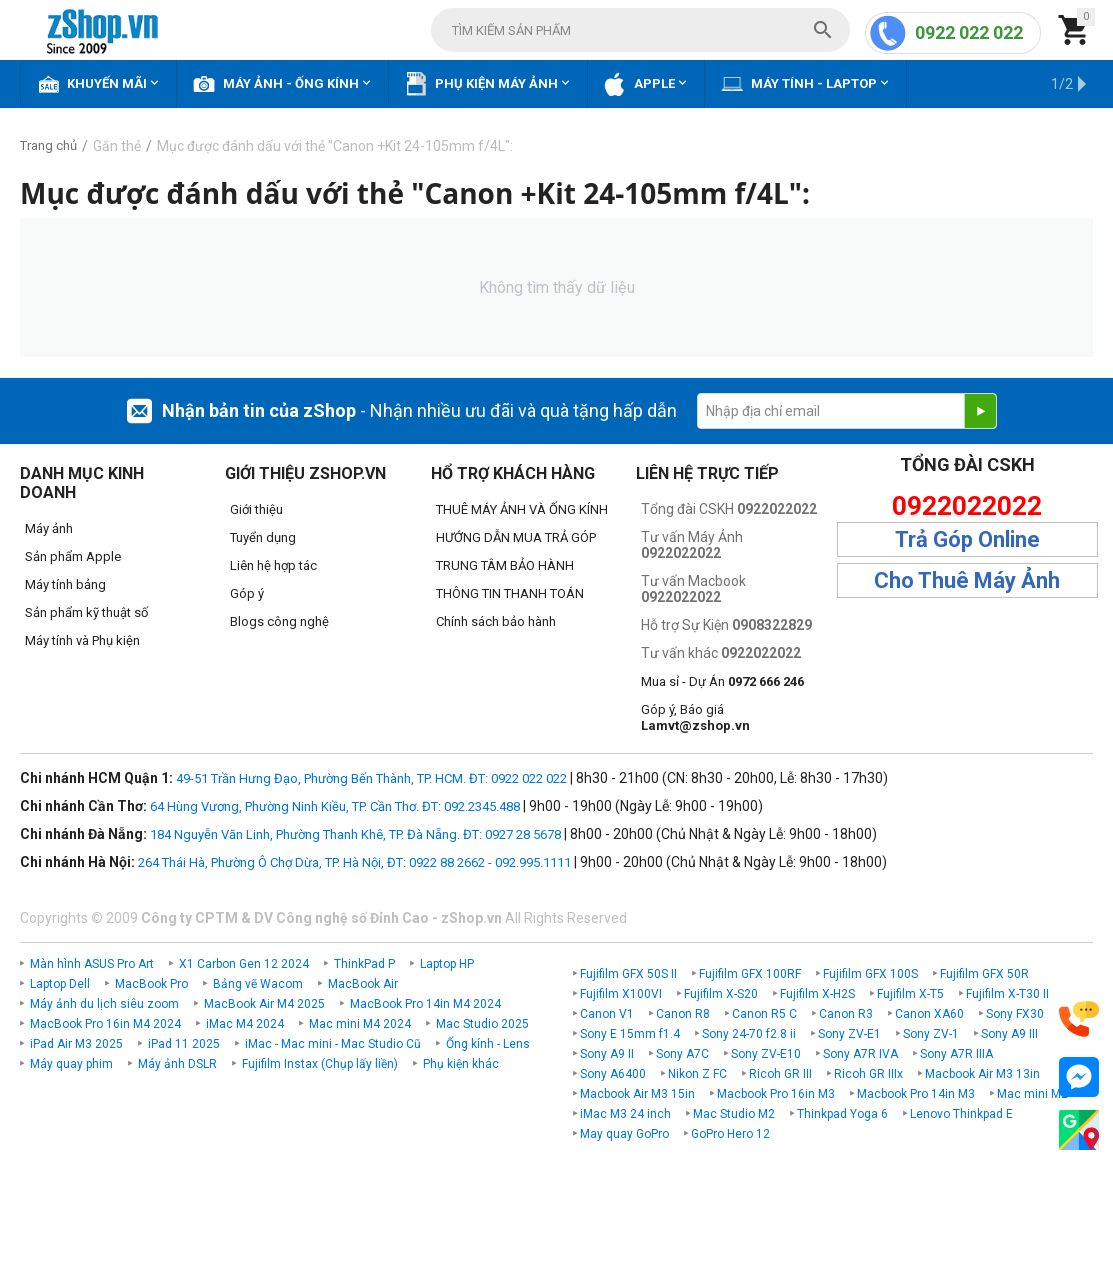  Describe the element at coordinates (71, 1064) in the screenshot. I see `Máy quay phim` at that location.